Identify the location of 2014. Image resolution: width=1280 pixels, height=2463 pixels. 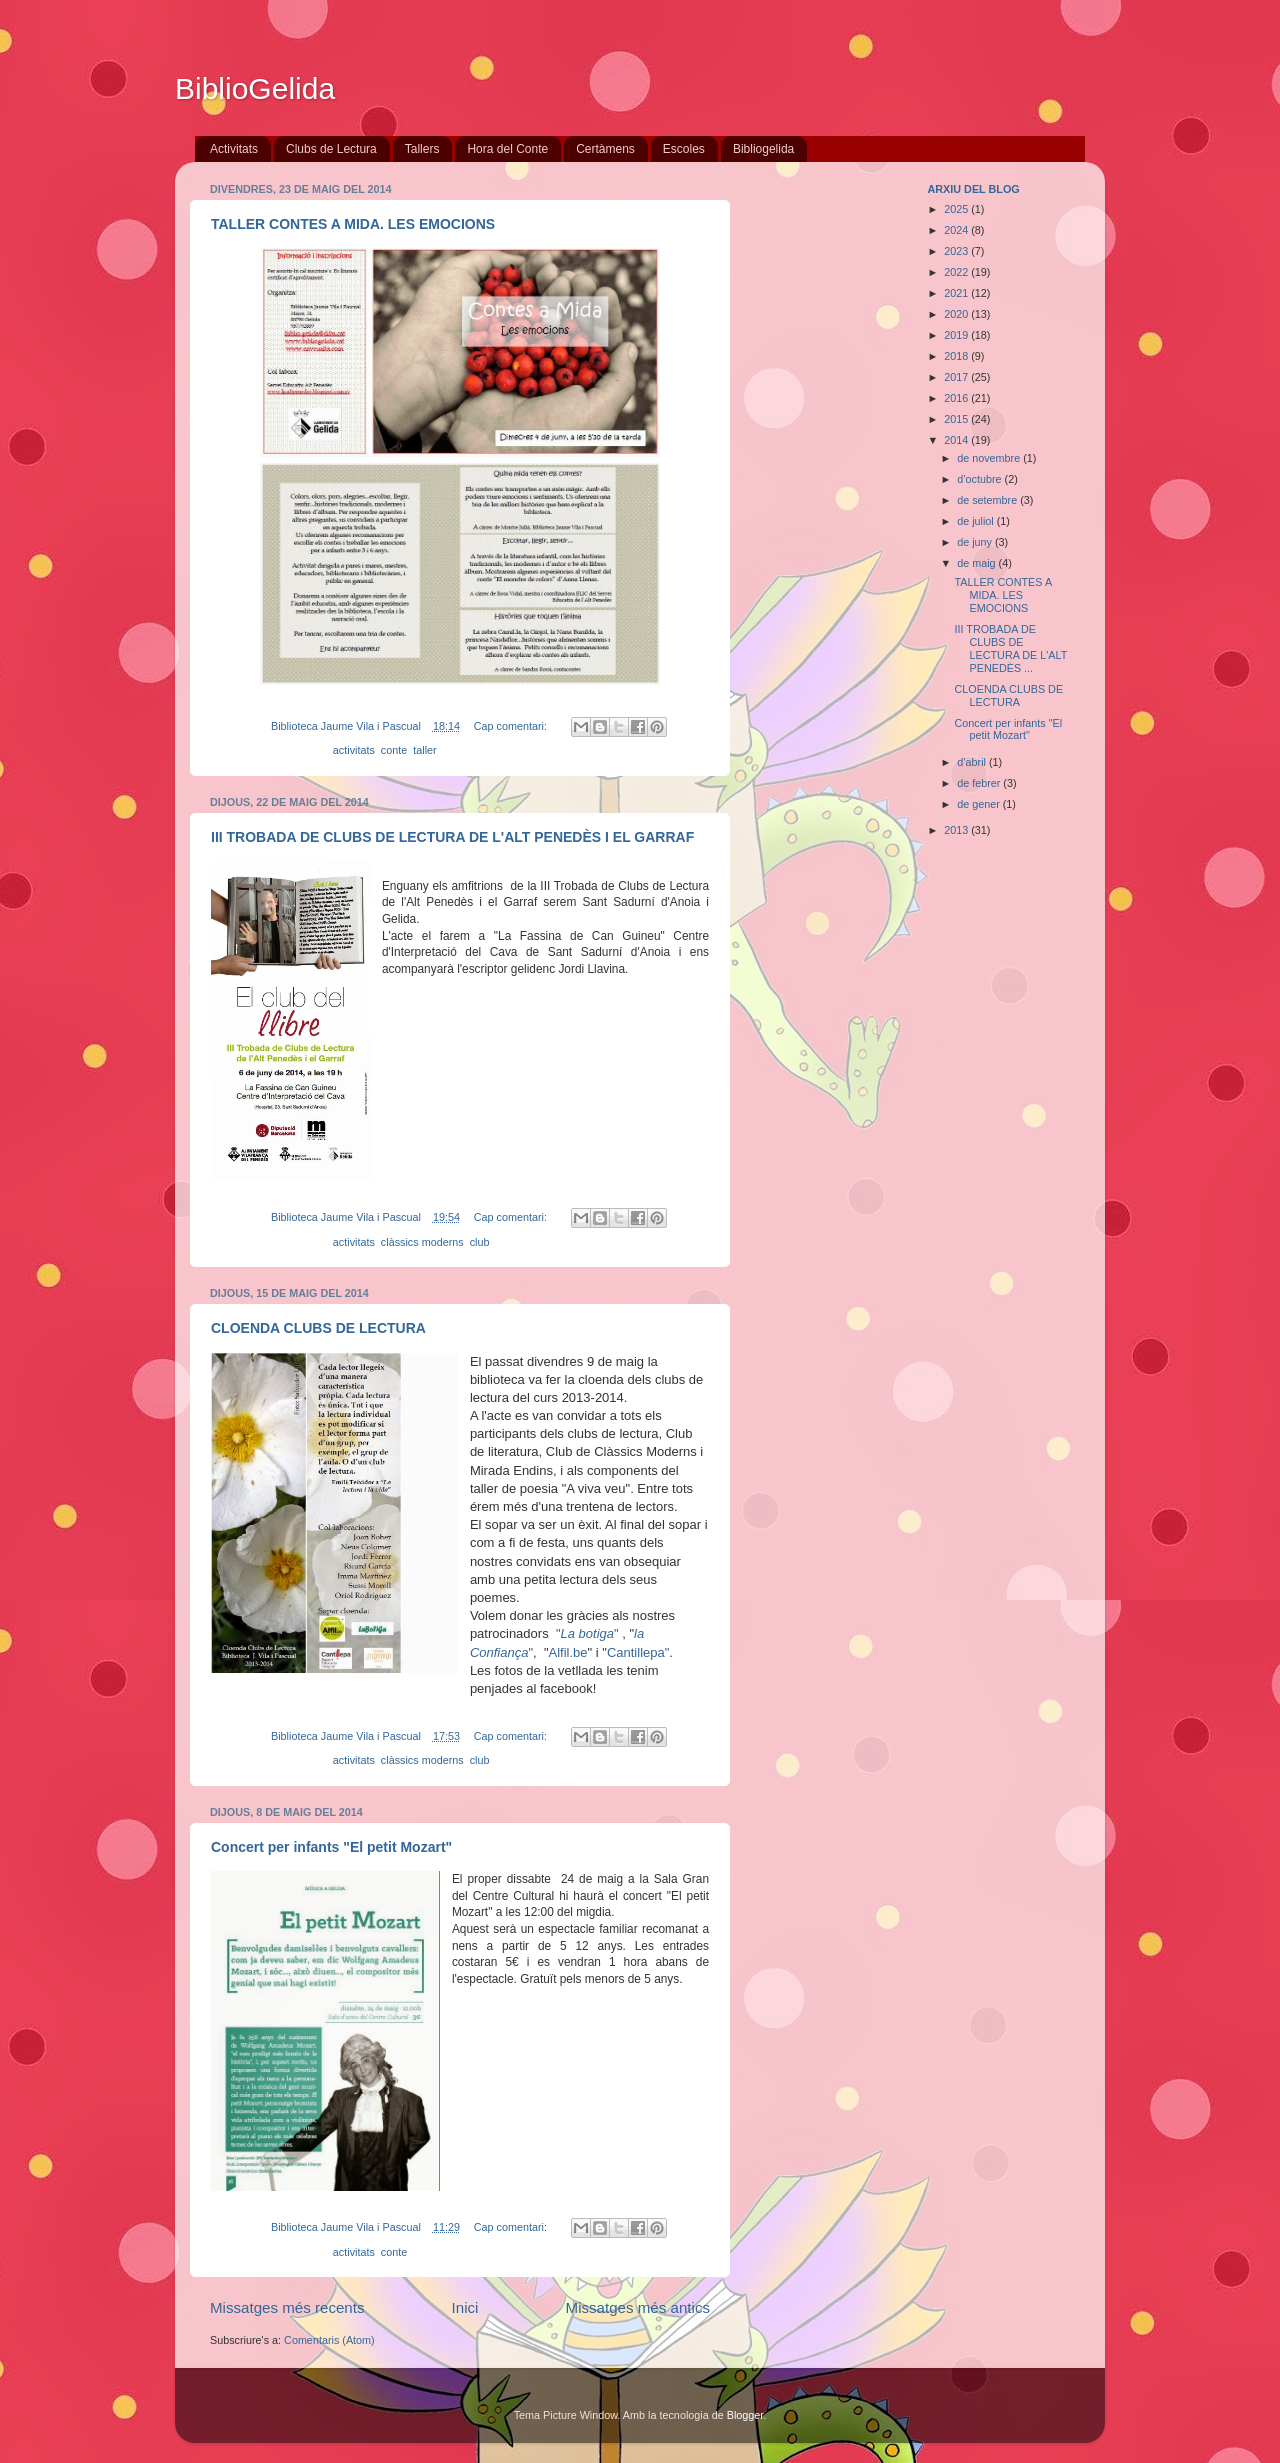
(957, 440).